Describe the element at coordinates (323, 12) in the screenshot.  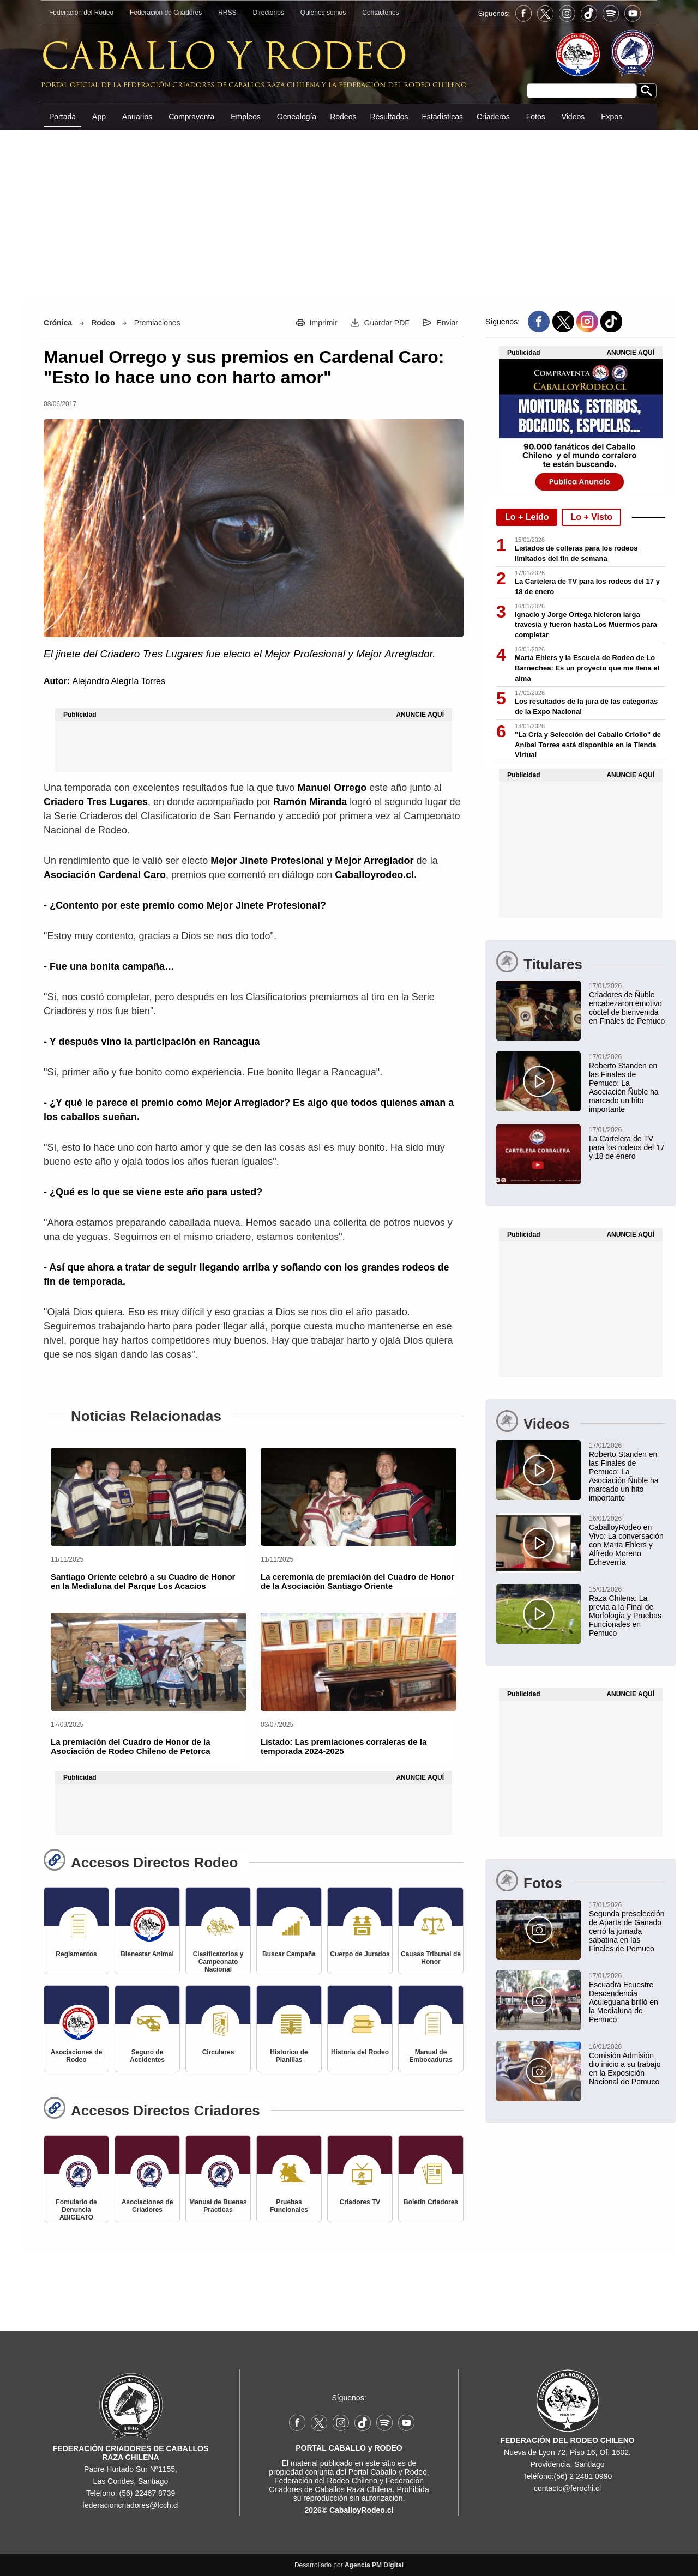
I see `Quiénes somos` at that location.